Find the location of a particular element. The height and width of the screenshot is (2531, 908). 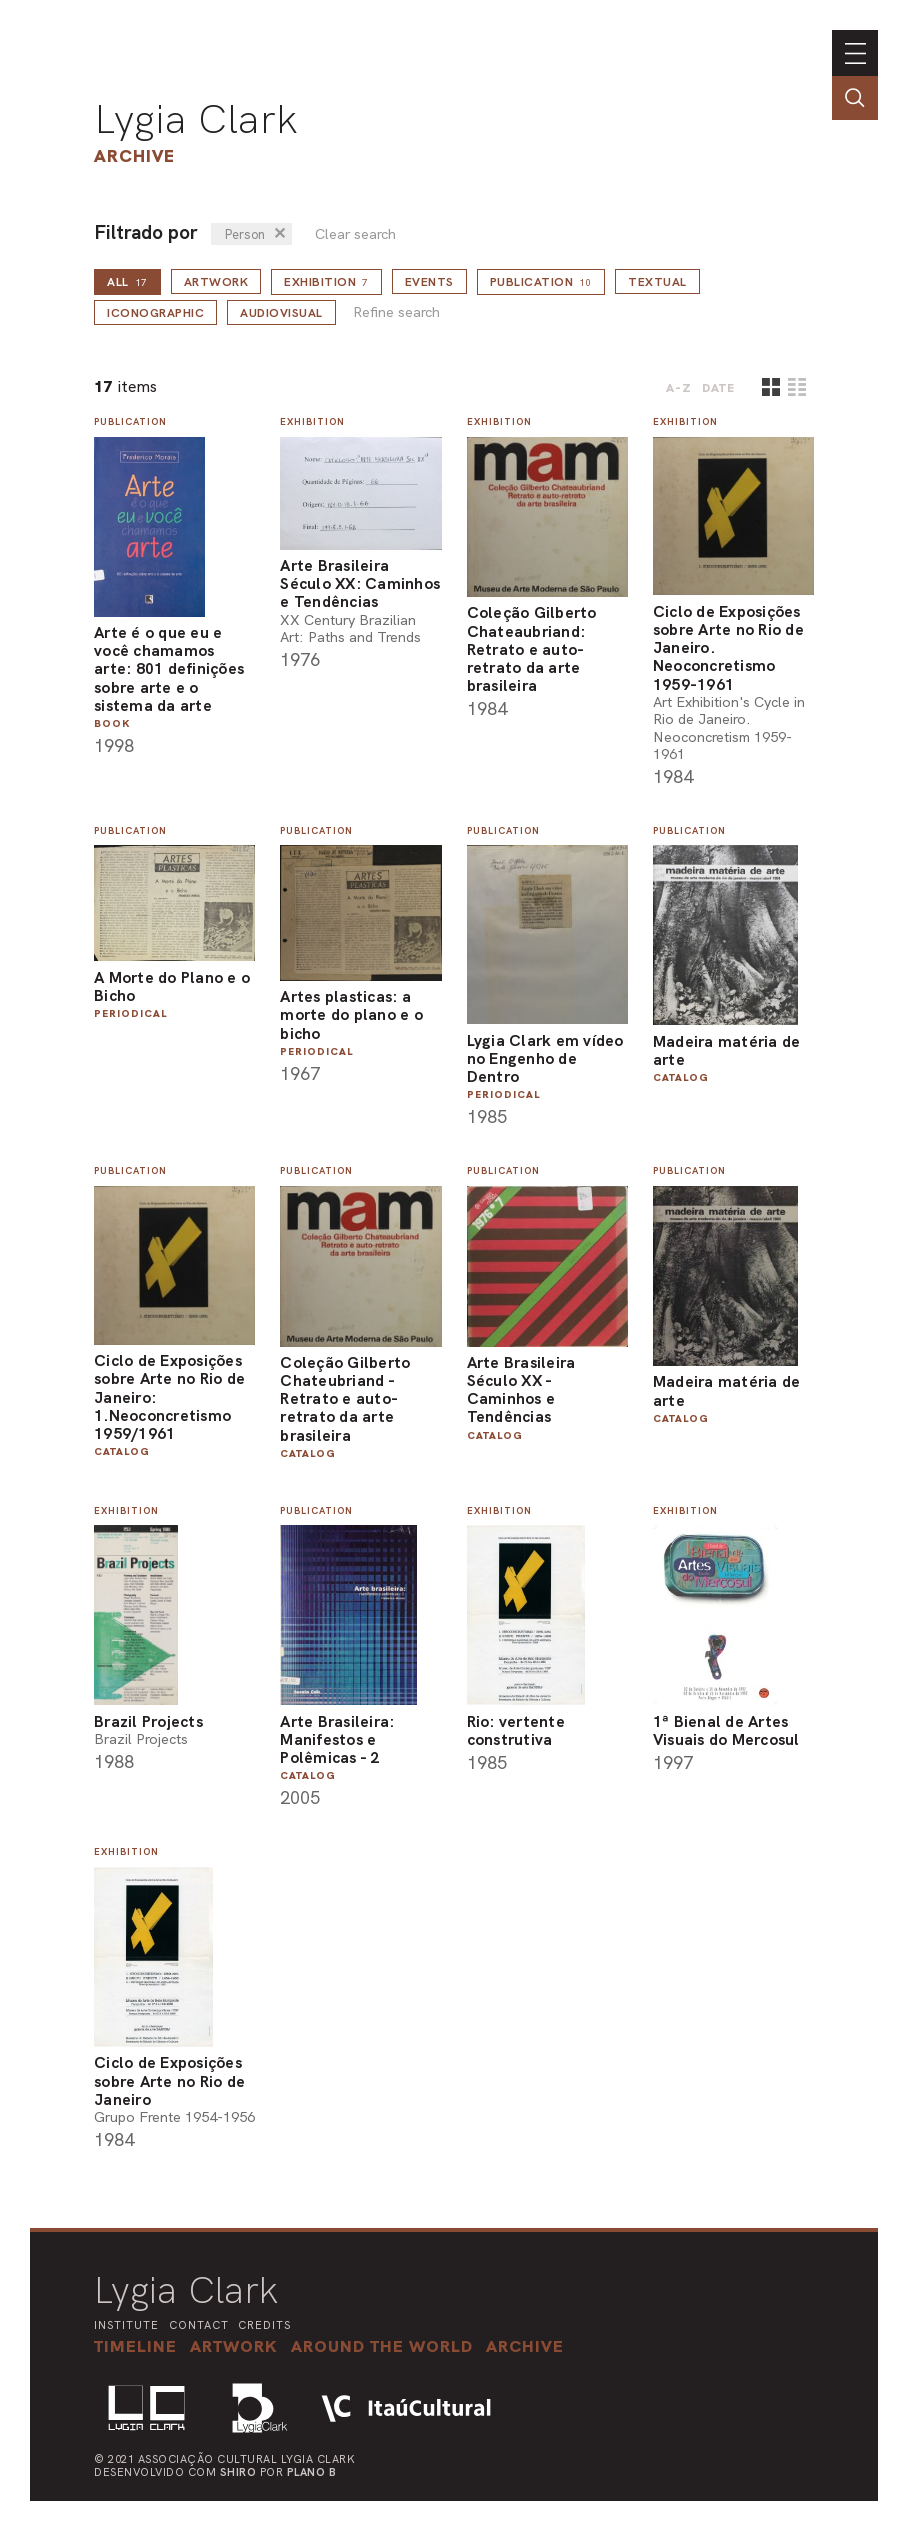

Iconographic is located at coordinates (155, 313).